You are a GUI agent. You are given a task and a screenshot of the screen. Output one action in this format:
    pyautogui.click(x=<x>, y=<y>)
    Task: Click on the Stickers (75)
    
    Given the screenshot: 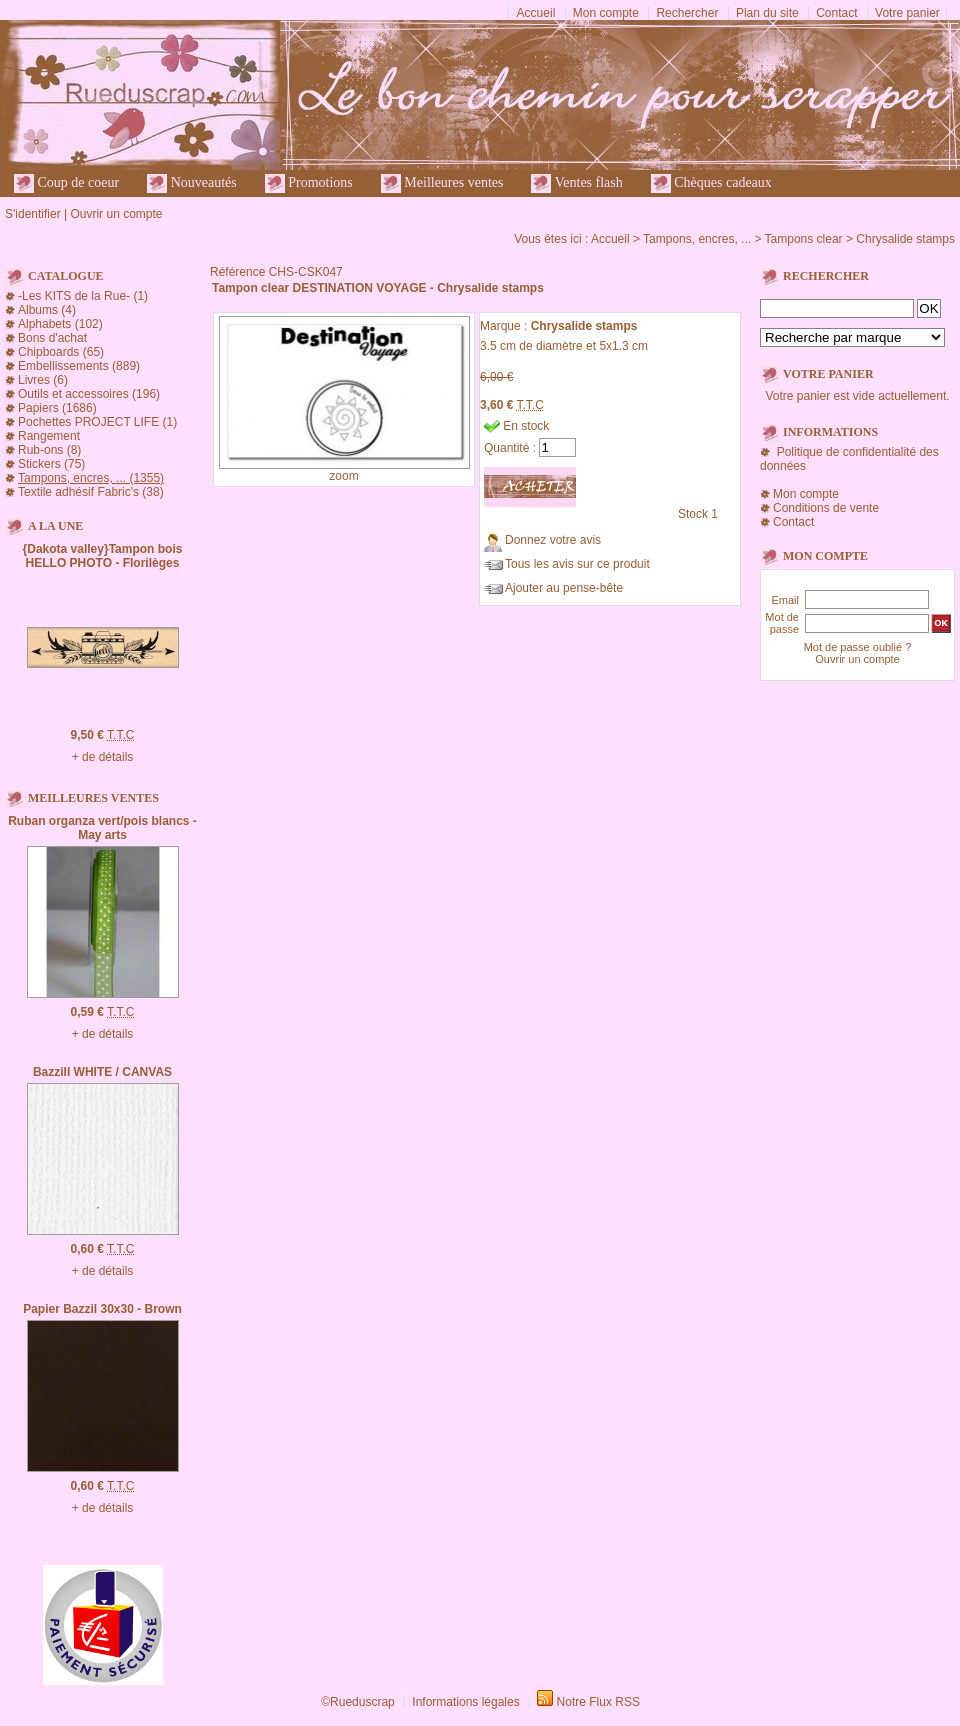 What is the action you would take?
    pyautogui.click(x=51, y=464)
    